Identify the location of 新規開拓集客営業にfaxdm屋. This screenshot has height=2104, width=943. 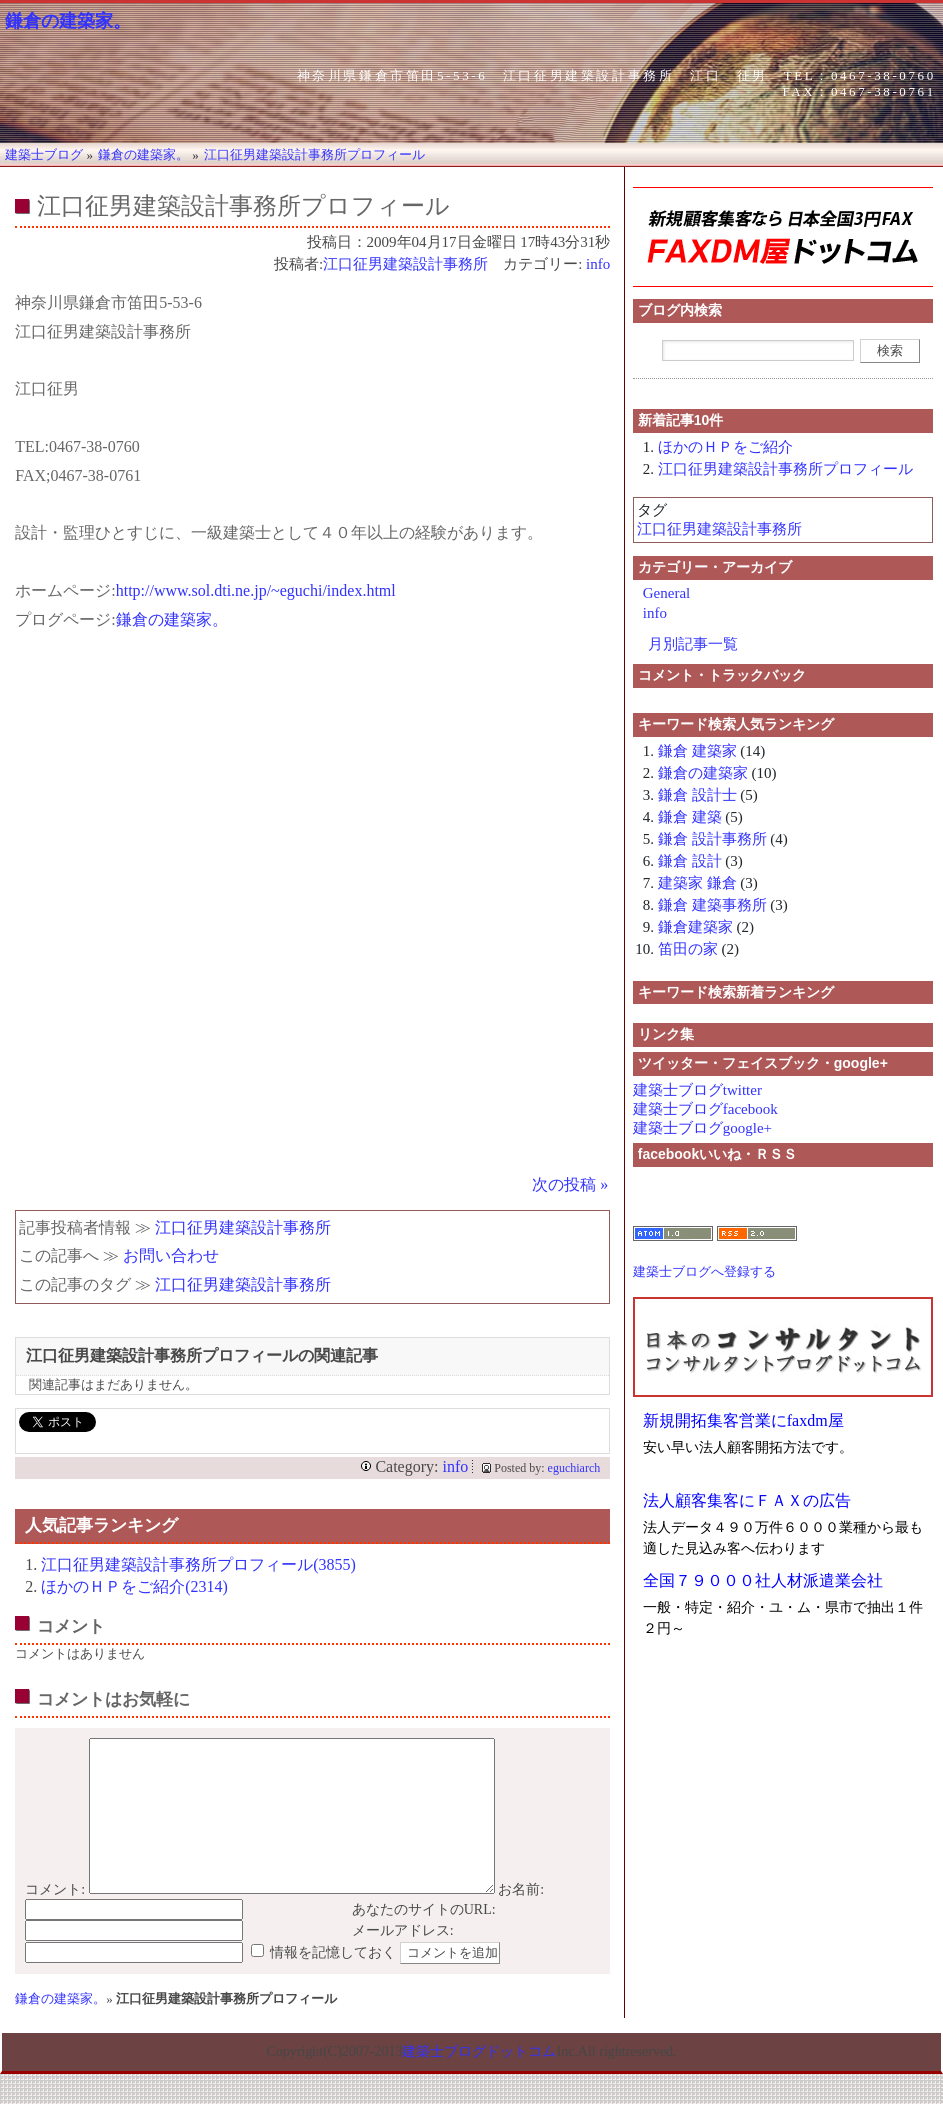
(743, 1420).